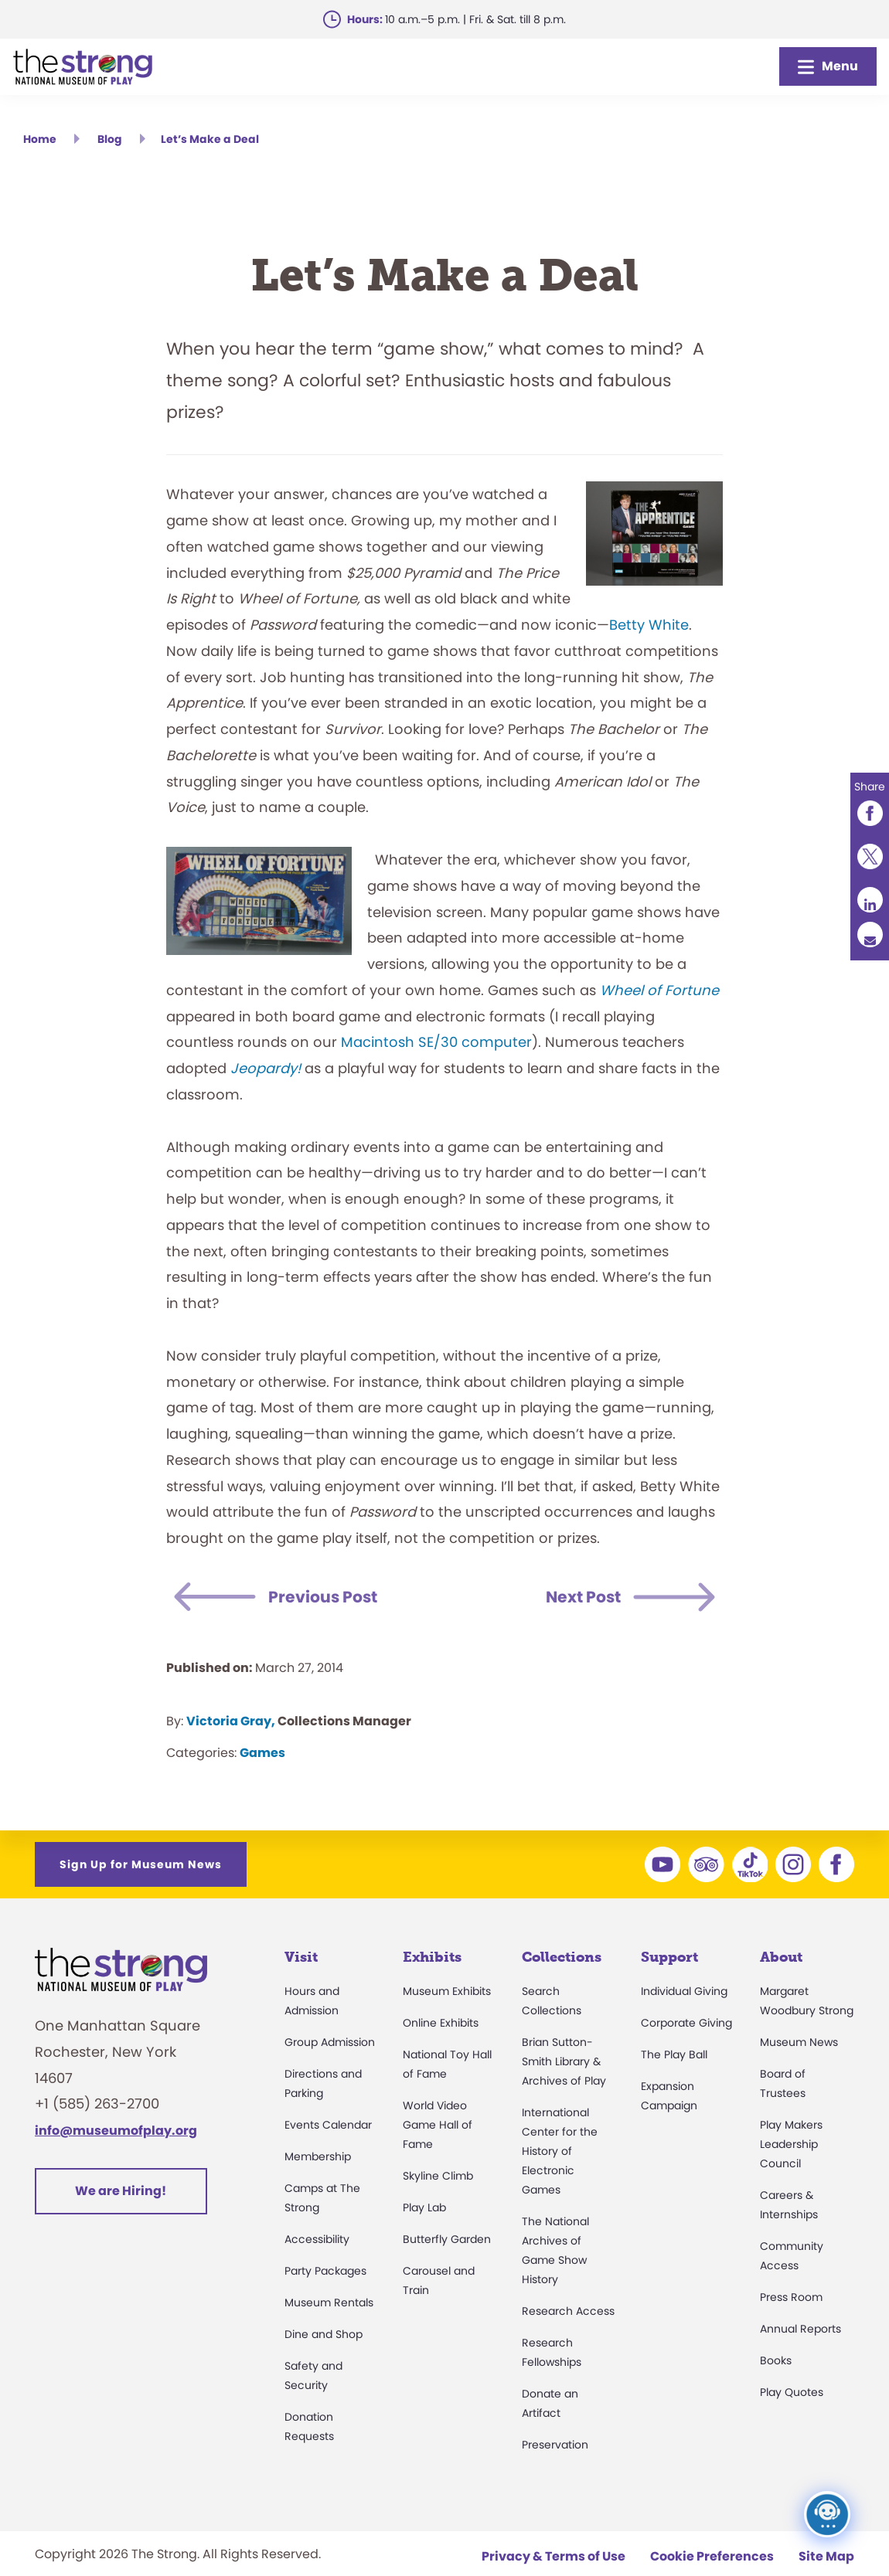 This screenshot has height=2576, width=889. I want to click on Play Quotes, so click(791, 2392).